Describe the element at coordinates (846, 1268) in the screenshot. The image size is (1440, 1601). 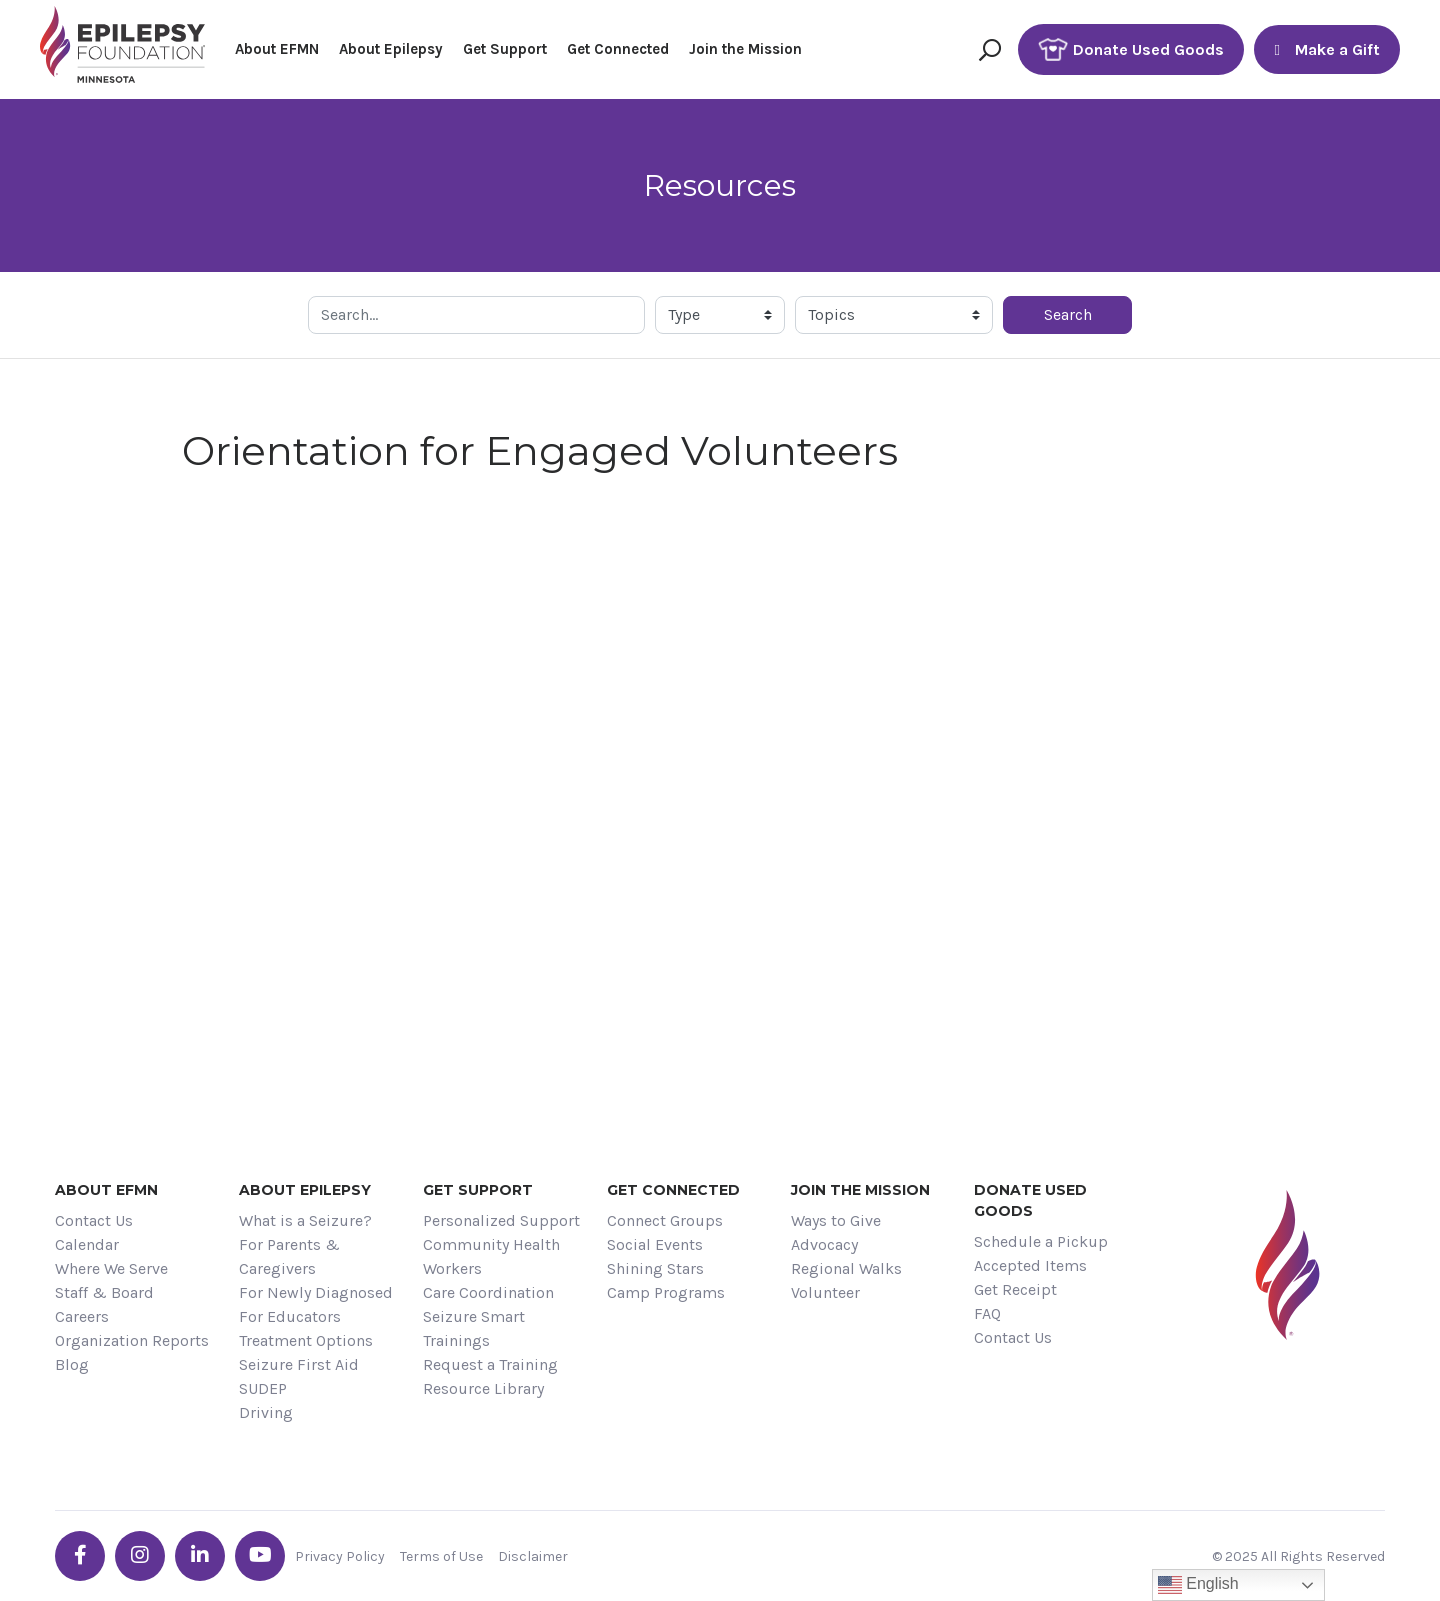
I see `Regional Walks` at that location.